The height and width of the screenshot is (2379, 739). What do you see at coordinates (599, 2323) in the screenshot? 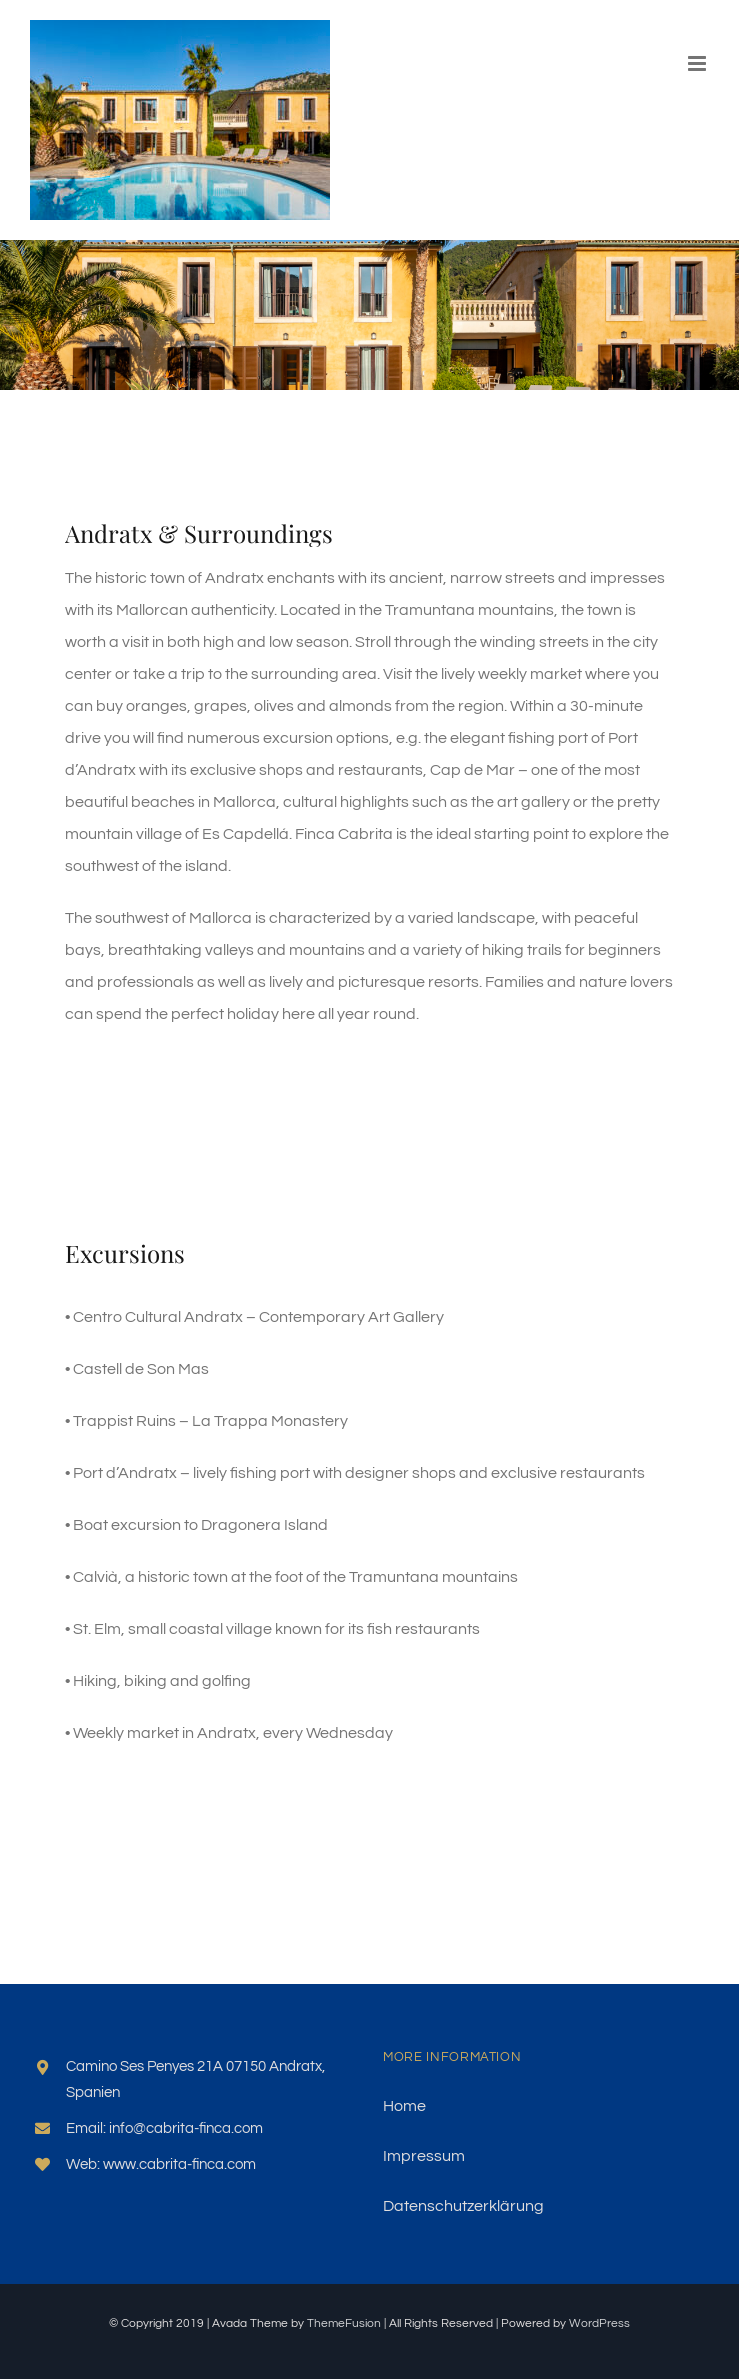
I see `WordPress` at bounding box center [599, 2323].